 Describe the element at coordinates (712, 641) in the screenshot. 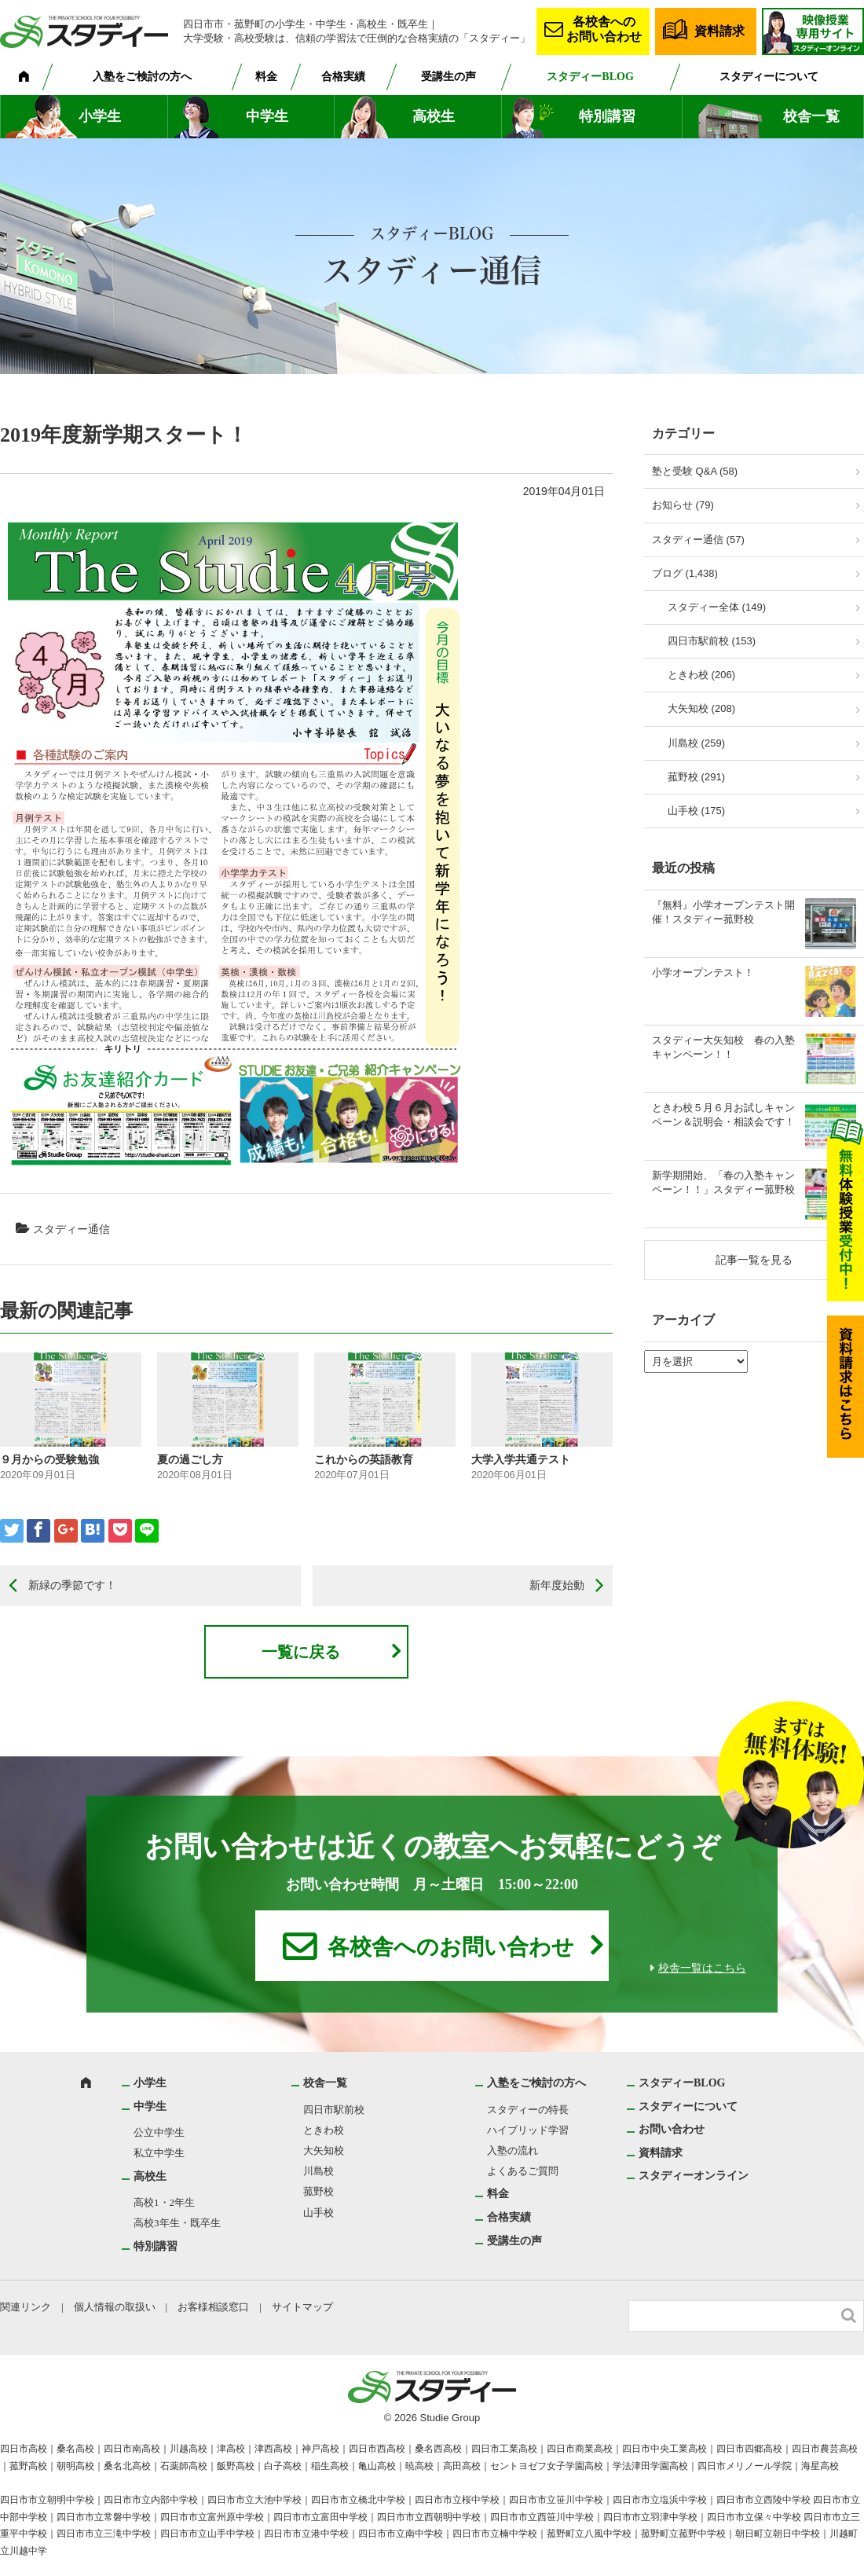

I see `四日市駅前校 (153)` at that location.